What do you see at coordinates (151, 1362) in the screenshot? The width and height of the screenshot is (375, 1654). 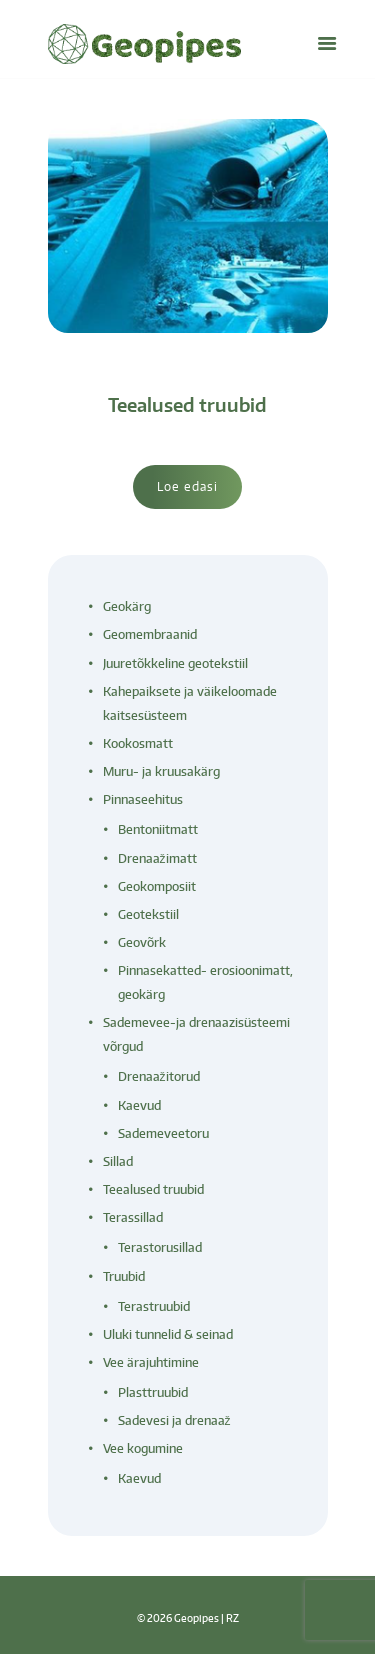 I see `Vee ärajuhtimine` at bounding box center [151, 1362].